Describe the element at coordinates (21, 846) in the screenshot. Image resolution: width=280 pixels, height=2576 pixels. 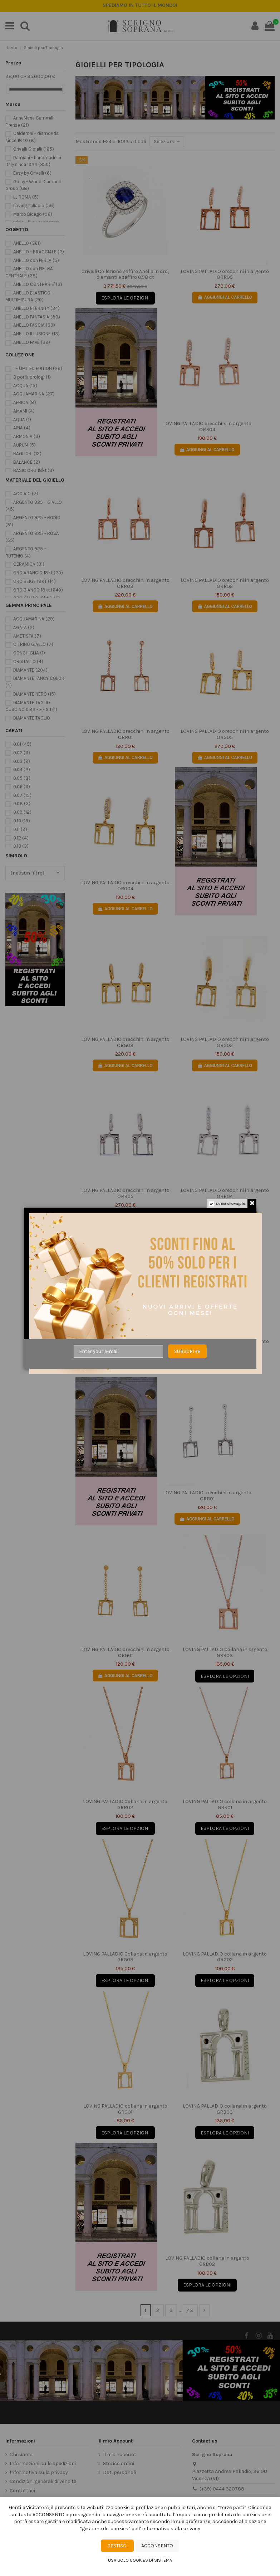
I see `0.13` at that location.